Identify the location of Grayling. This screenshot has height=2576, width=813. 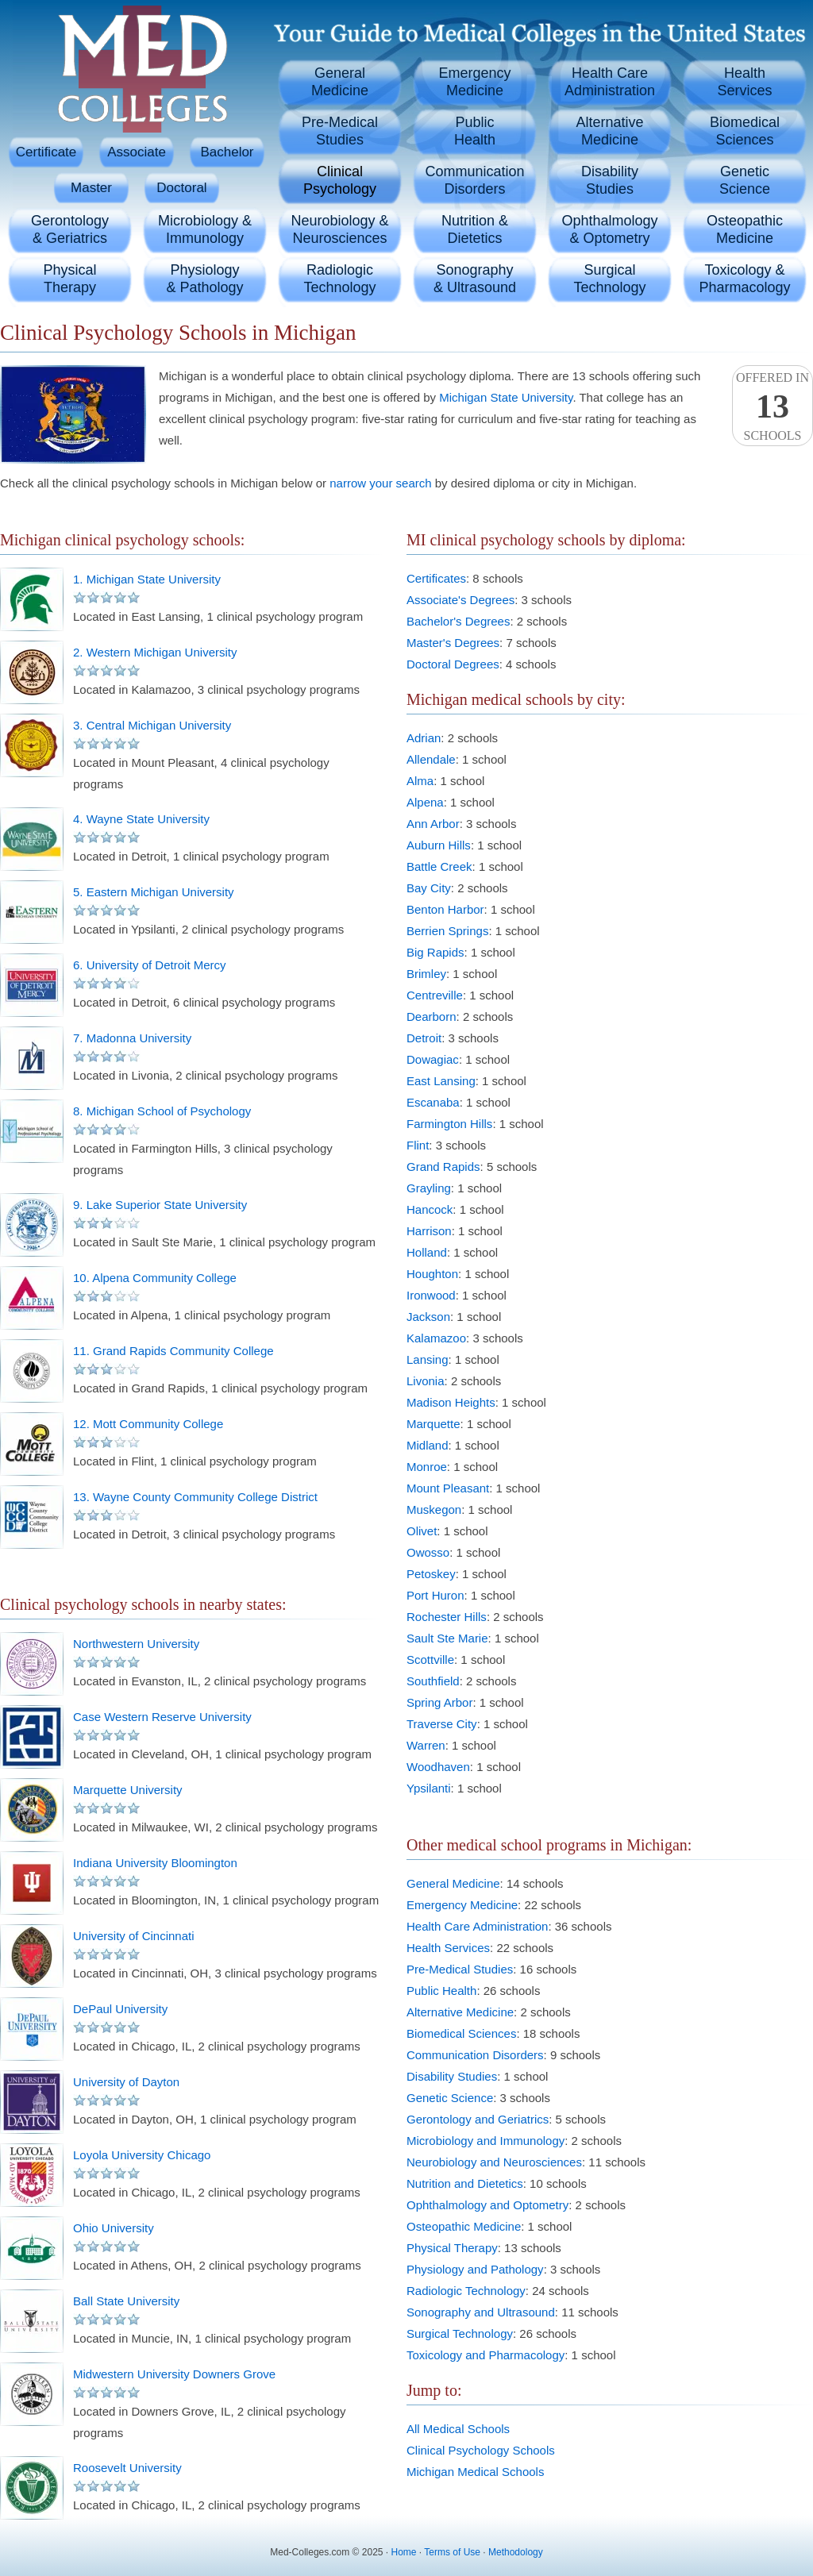
(428, 1188).